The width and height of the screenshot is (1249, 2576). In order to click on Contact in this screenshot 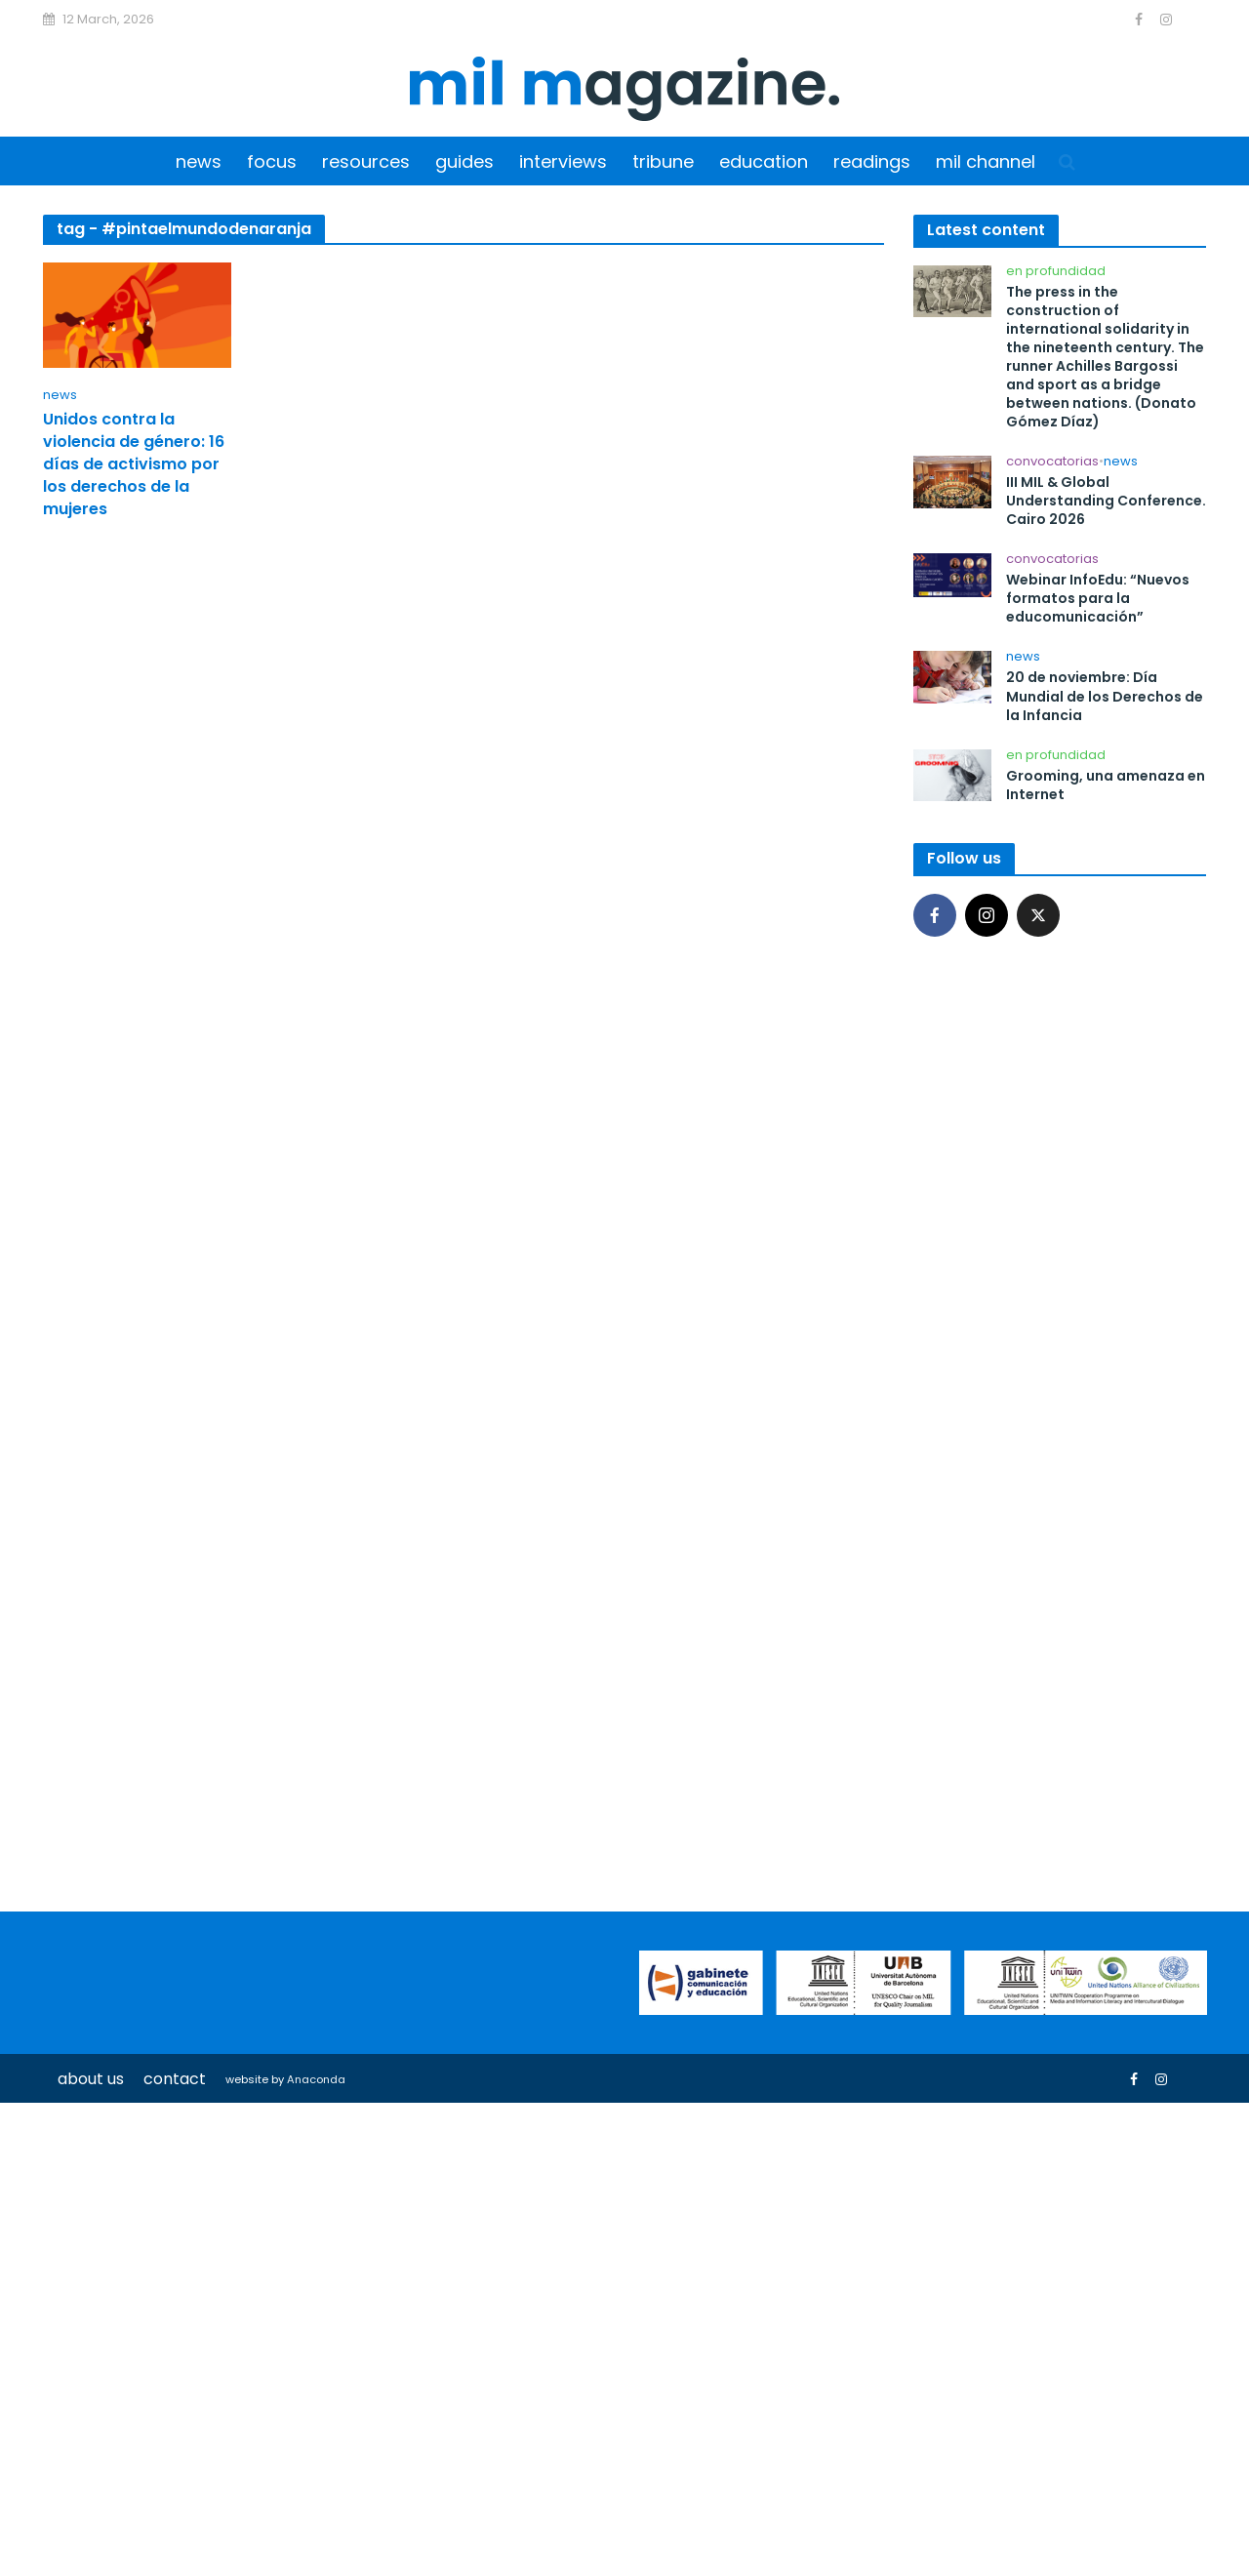, I will do `click(174, 2079)`.